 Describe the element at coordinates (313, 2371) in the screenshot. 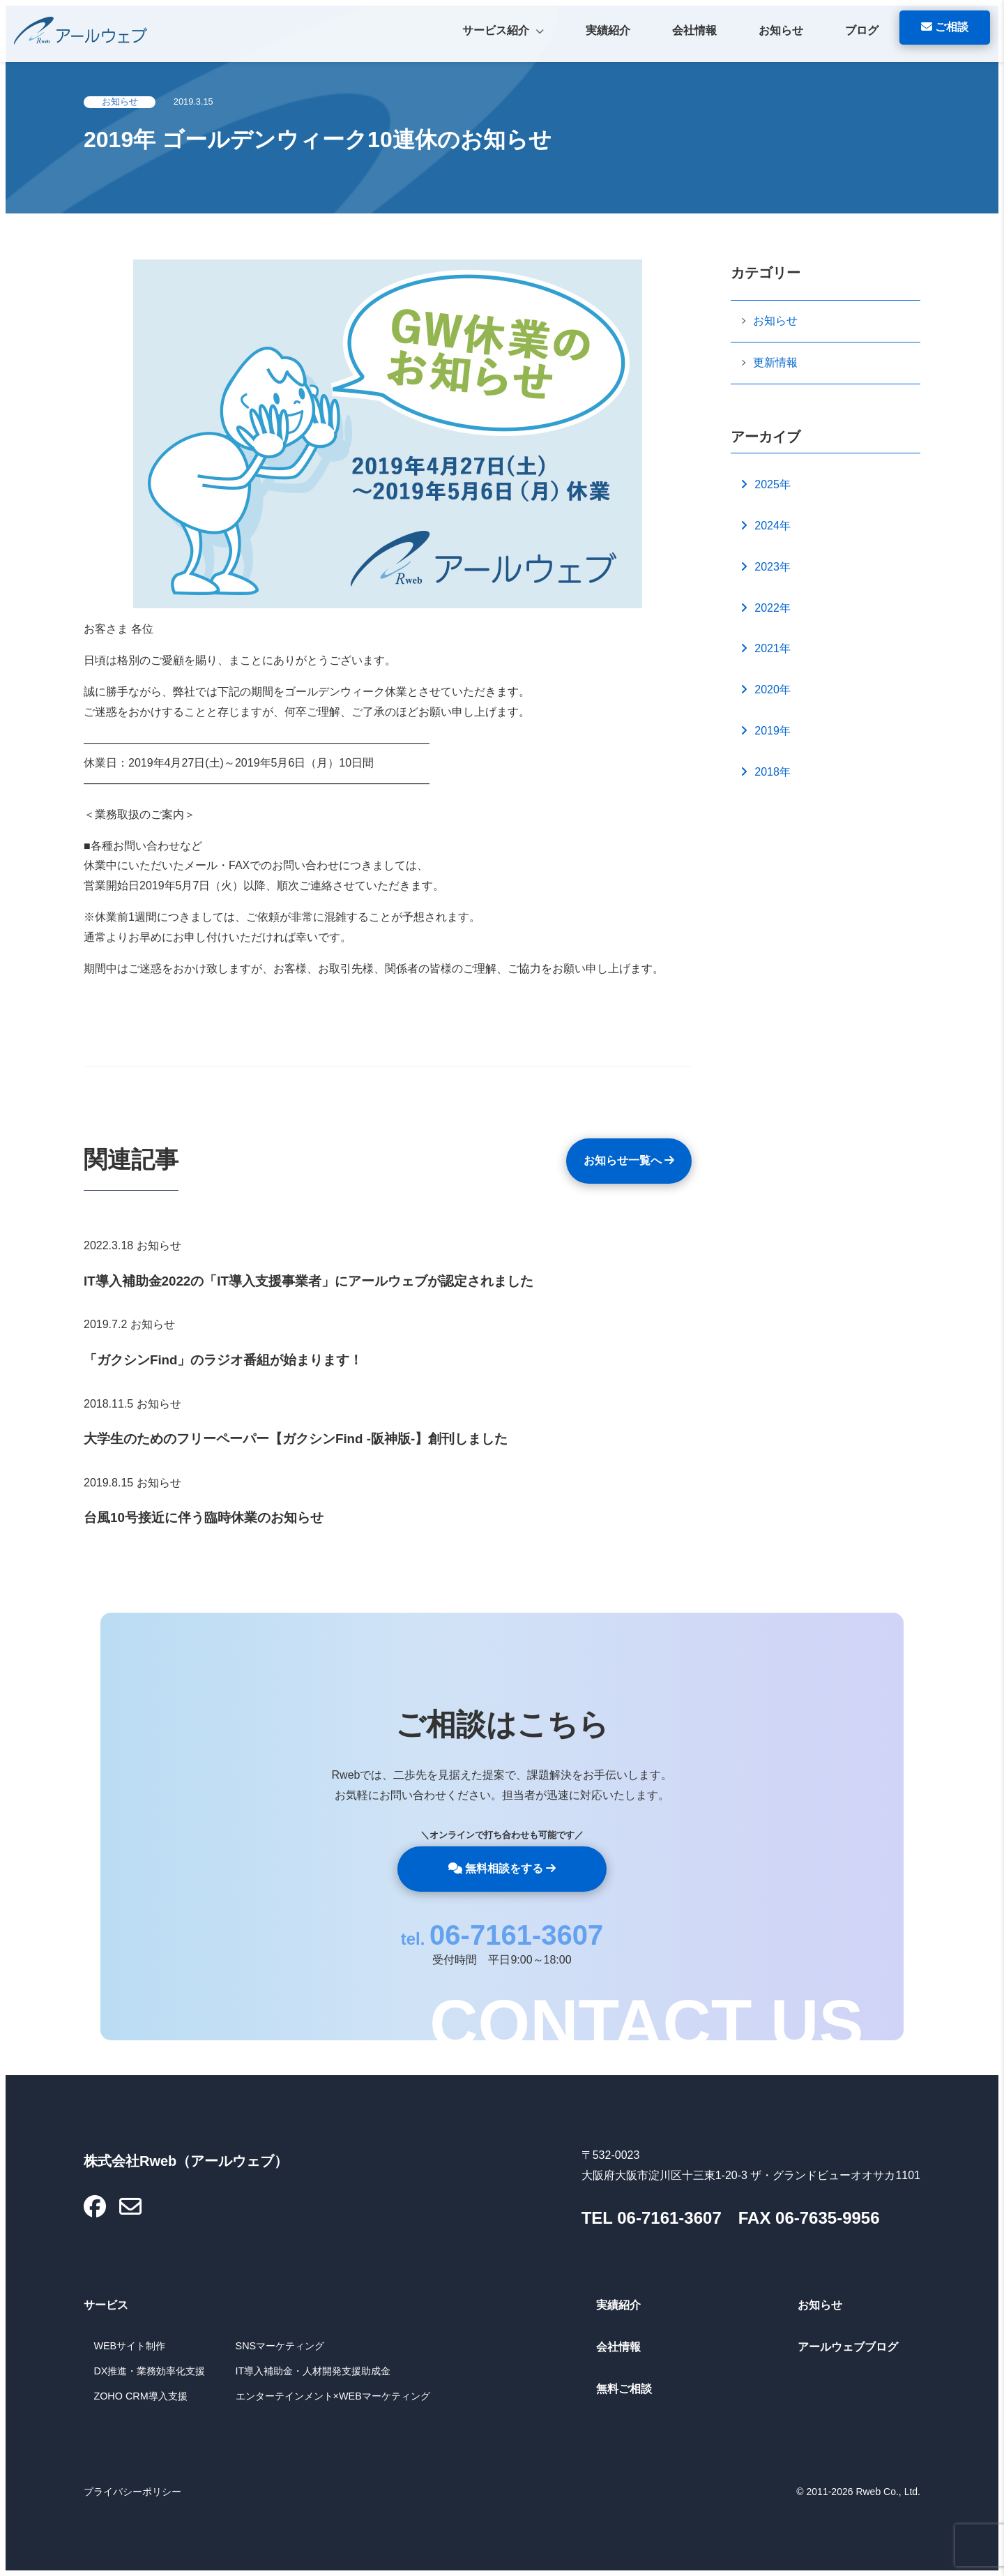

I see `IT導入補助金・人材開発支援助成金` at that location.